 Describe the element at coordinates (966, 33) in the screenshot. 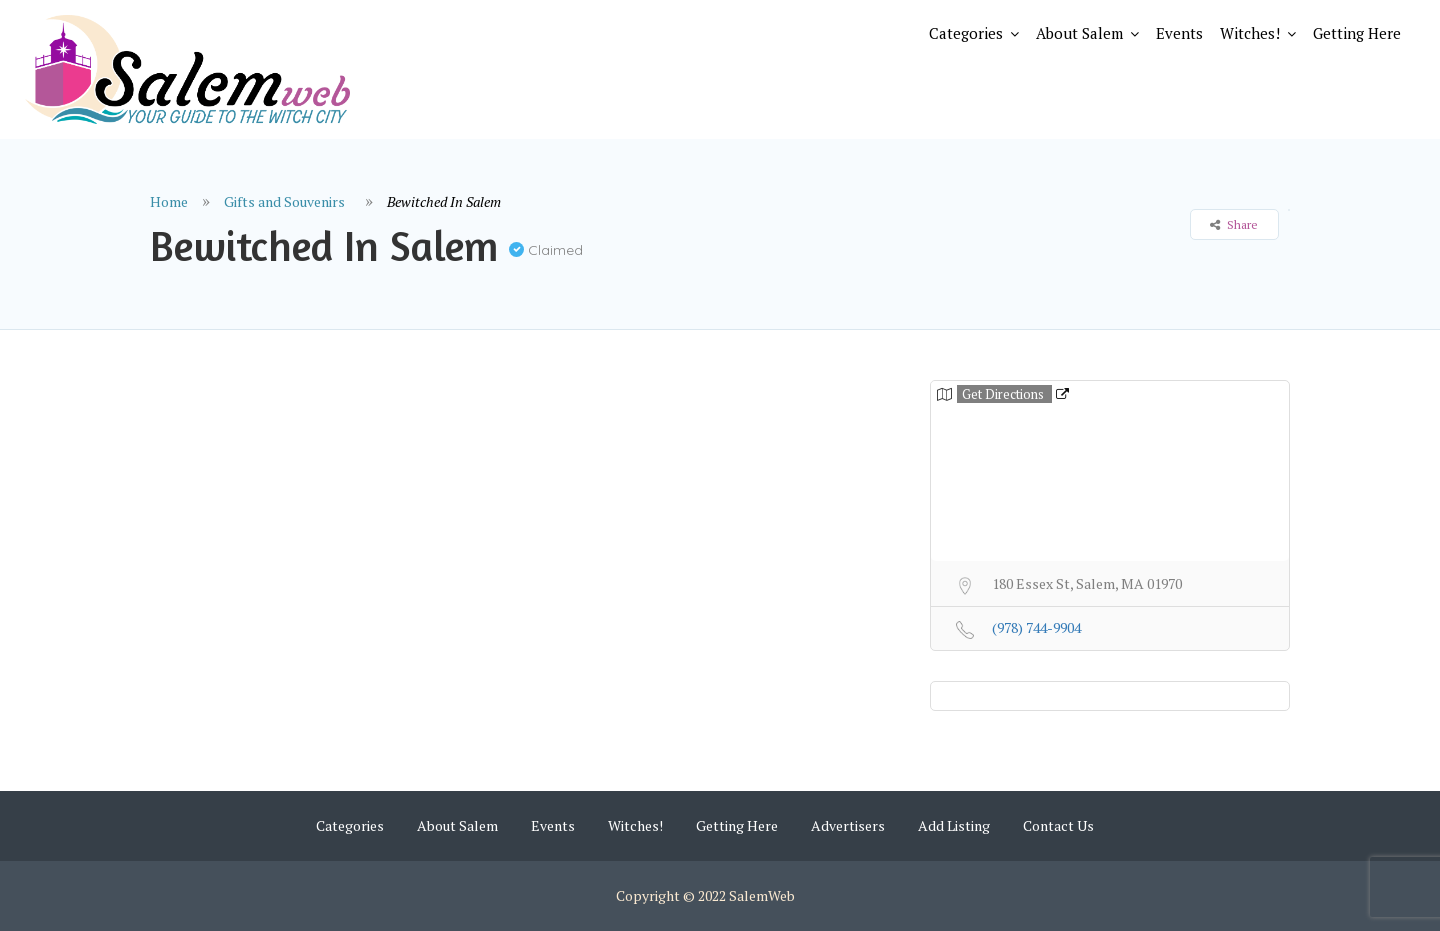

I see `Categories` at that location.